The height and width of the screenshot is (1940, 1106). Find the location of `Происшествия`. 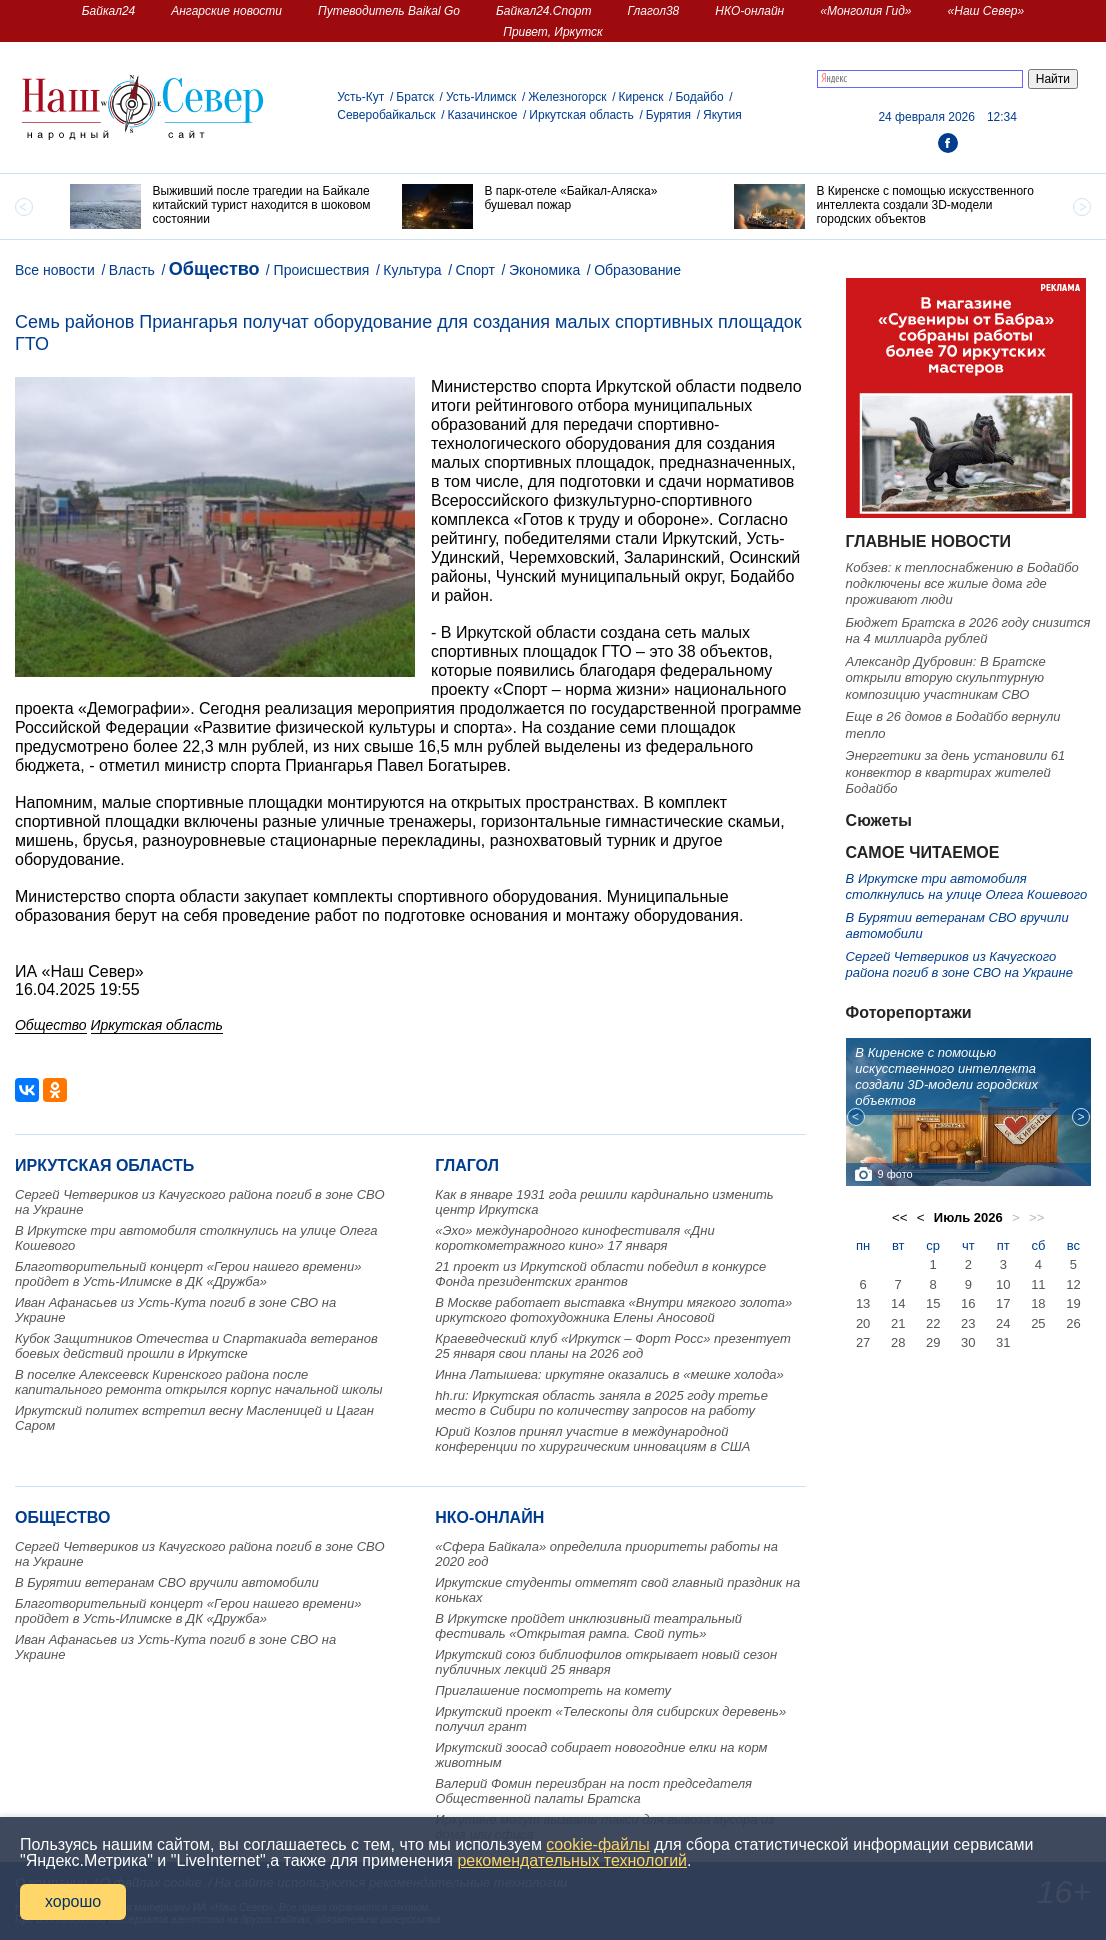

Происшествия is located at coordinates (322, 270).